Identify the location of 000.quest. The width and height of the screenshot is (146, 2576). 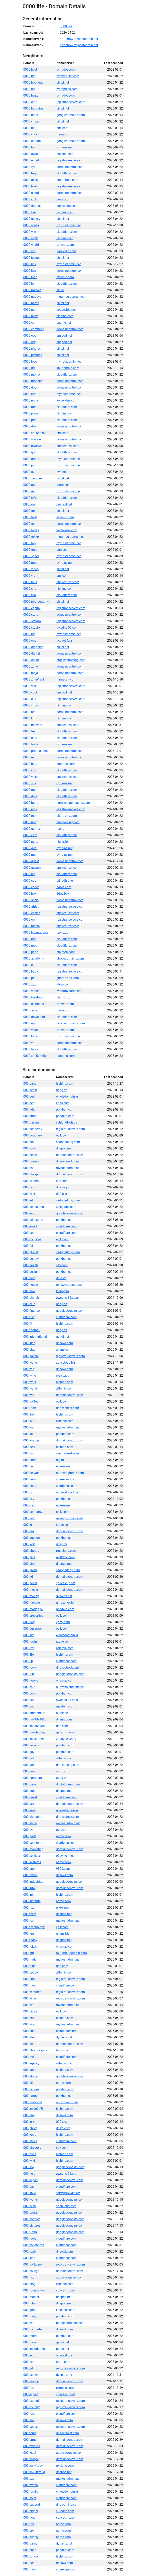
(30, 1797).